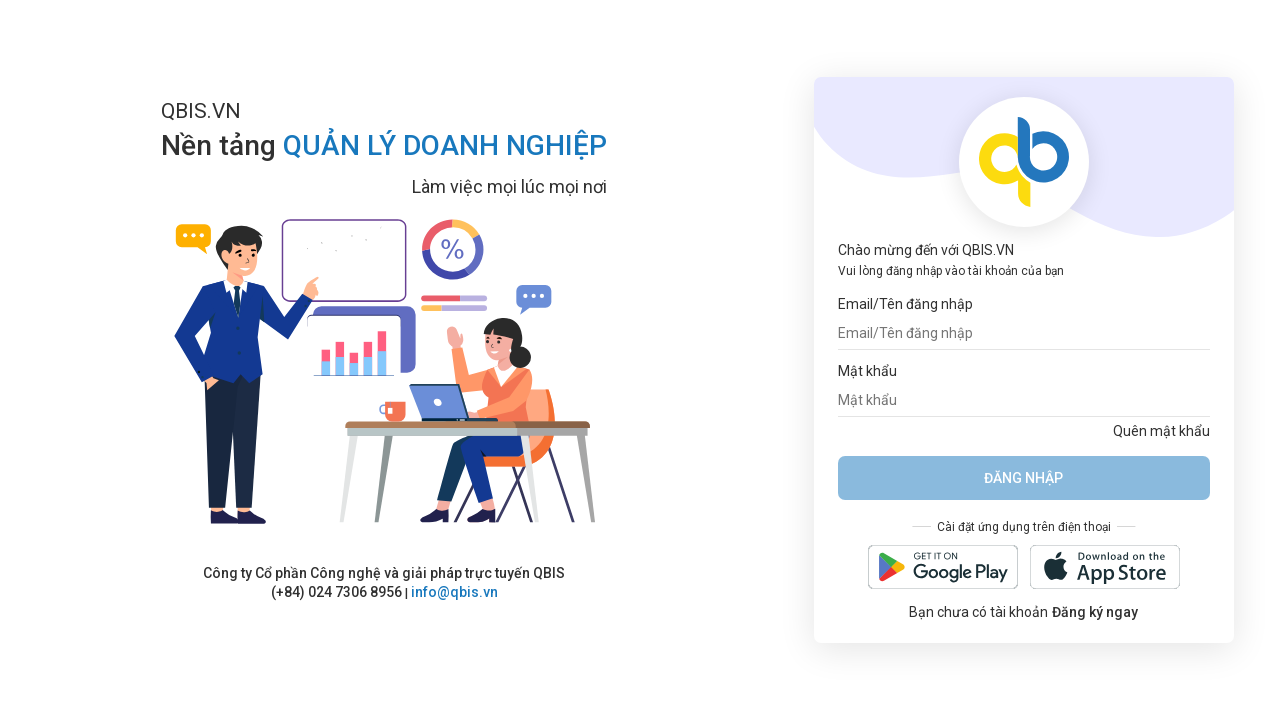 The image size is (1280, 720). I want to click on Email/Tên đăng nhập, so click(905, 304).